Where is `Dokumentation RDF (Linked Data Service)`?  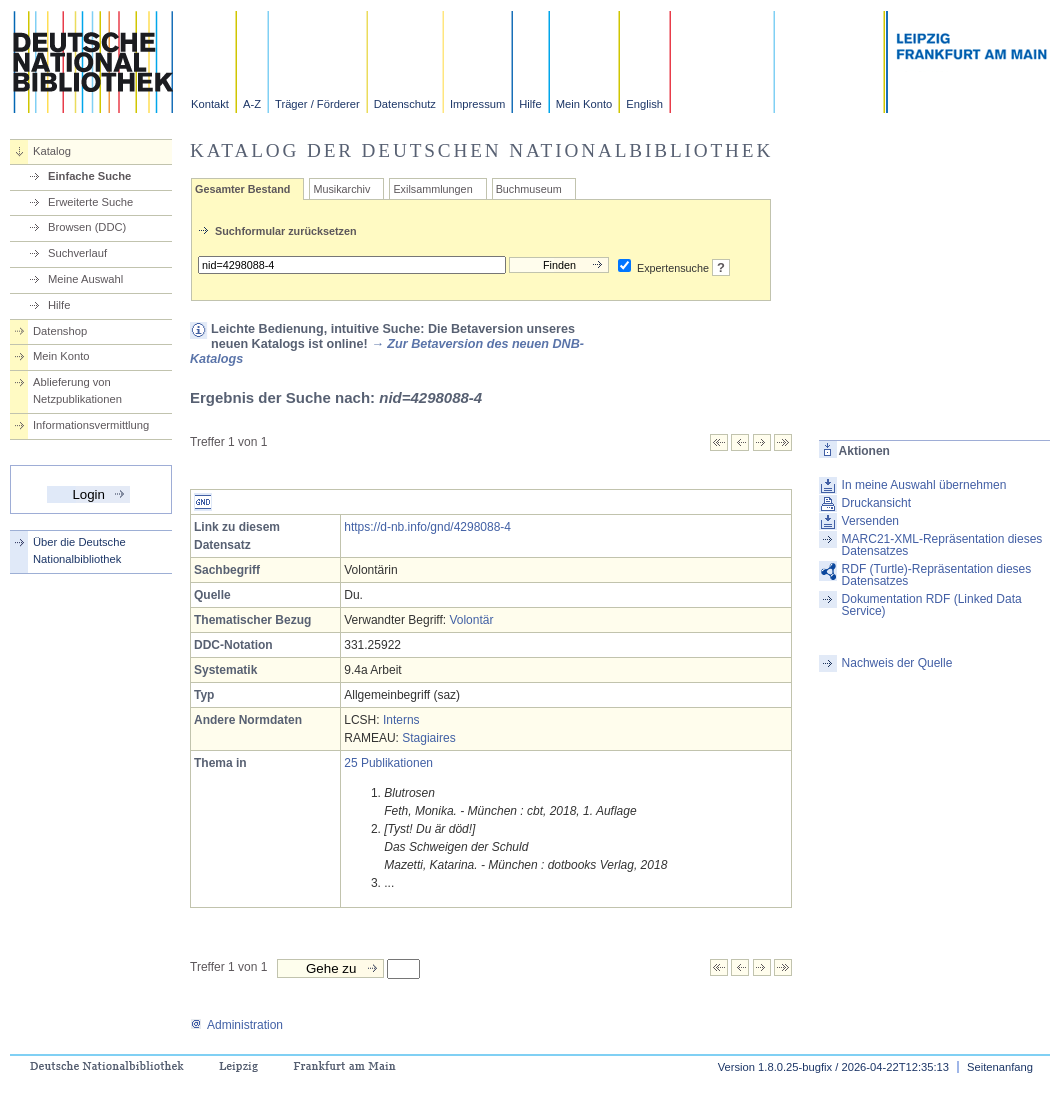
Dokumentation RDF (Linked Data Service) is located at coordinates (932, 605).